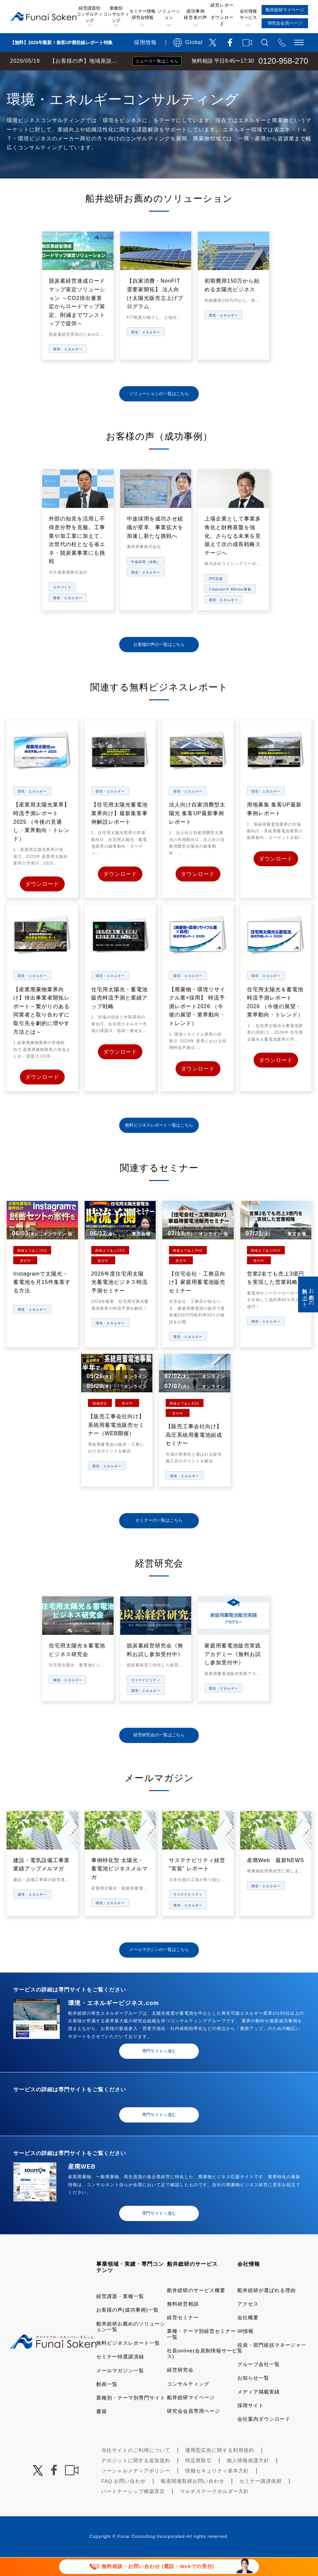 This screenshot has width=318, height=2576. What do you see at coordinates (49, 77) in the screenshot?
I see `経営コンサルティングの船井総研TOP` at bounding box center [49, 77].